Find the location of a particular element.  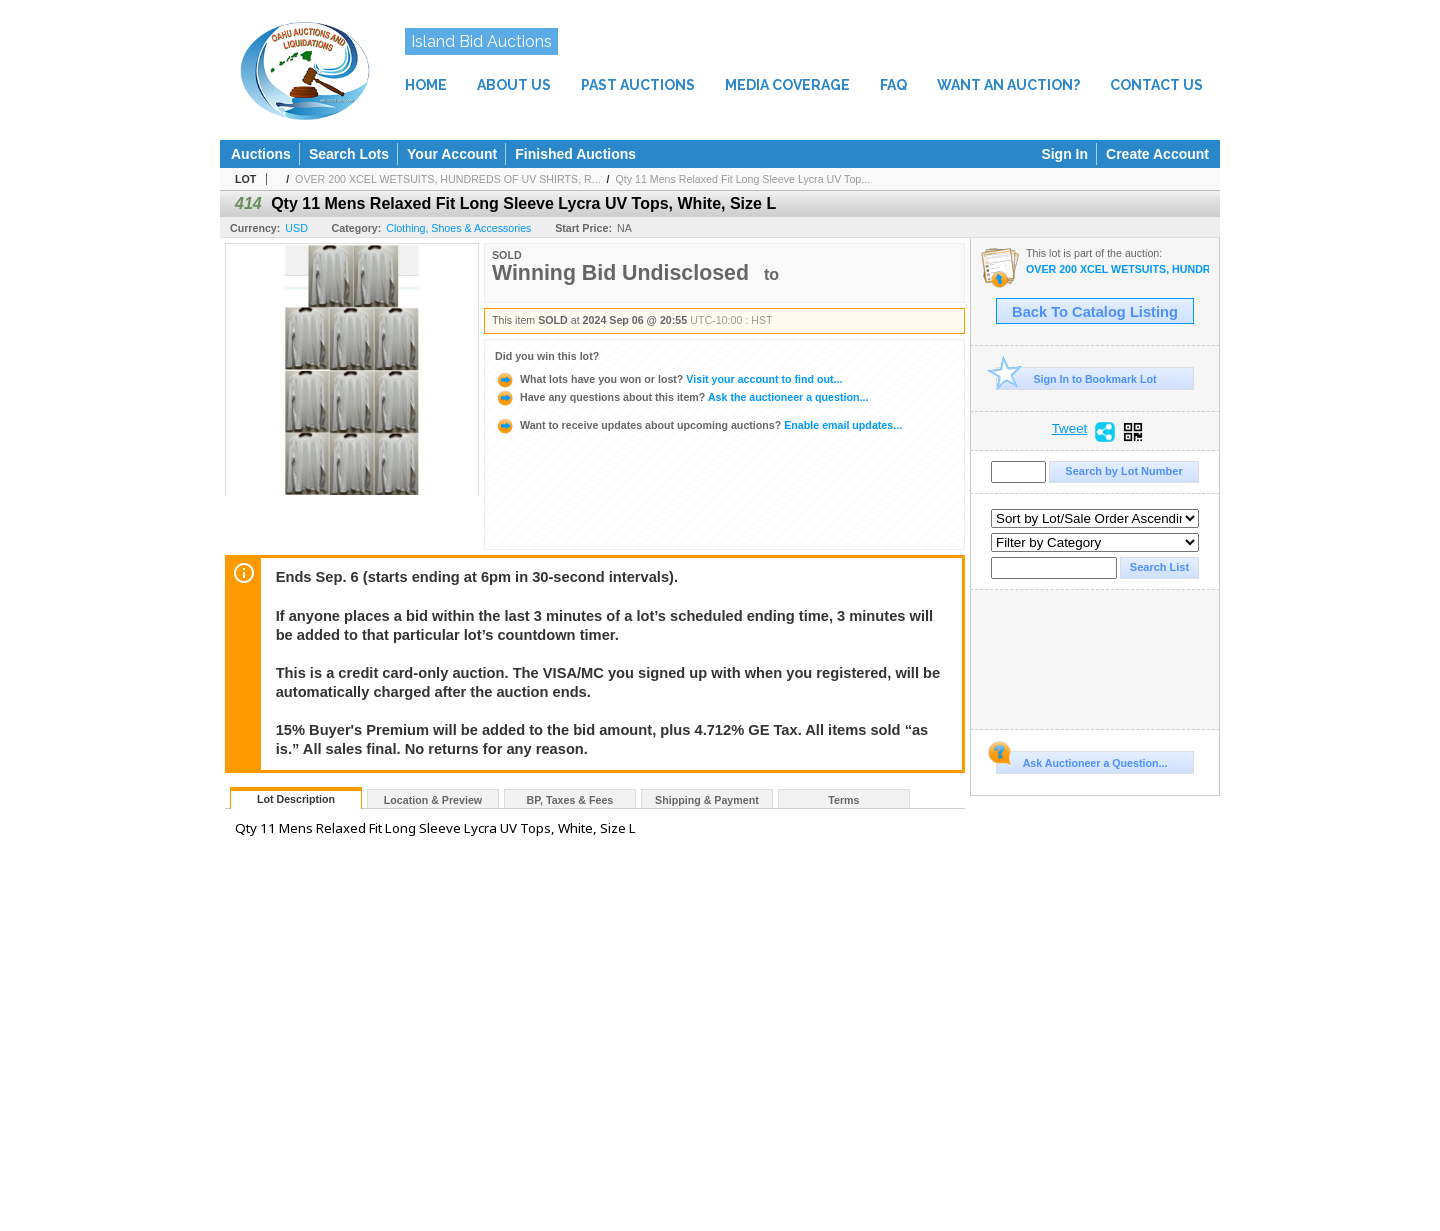

OVER 200 XCEL WETSUITS, HUNDREDS OF UV SHIRTS, R... is located at coordinates (448, 179).